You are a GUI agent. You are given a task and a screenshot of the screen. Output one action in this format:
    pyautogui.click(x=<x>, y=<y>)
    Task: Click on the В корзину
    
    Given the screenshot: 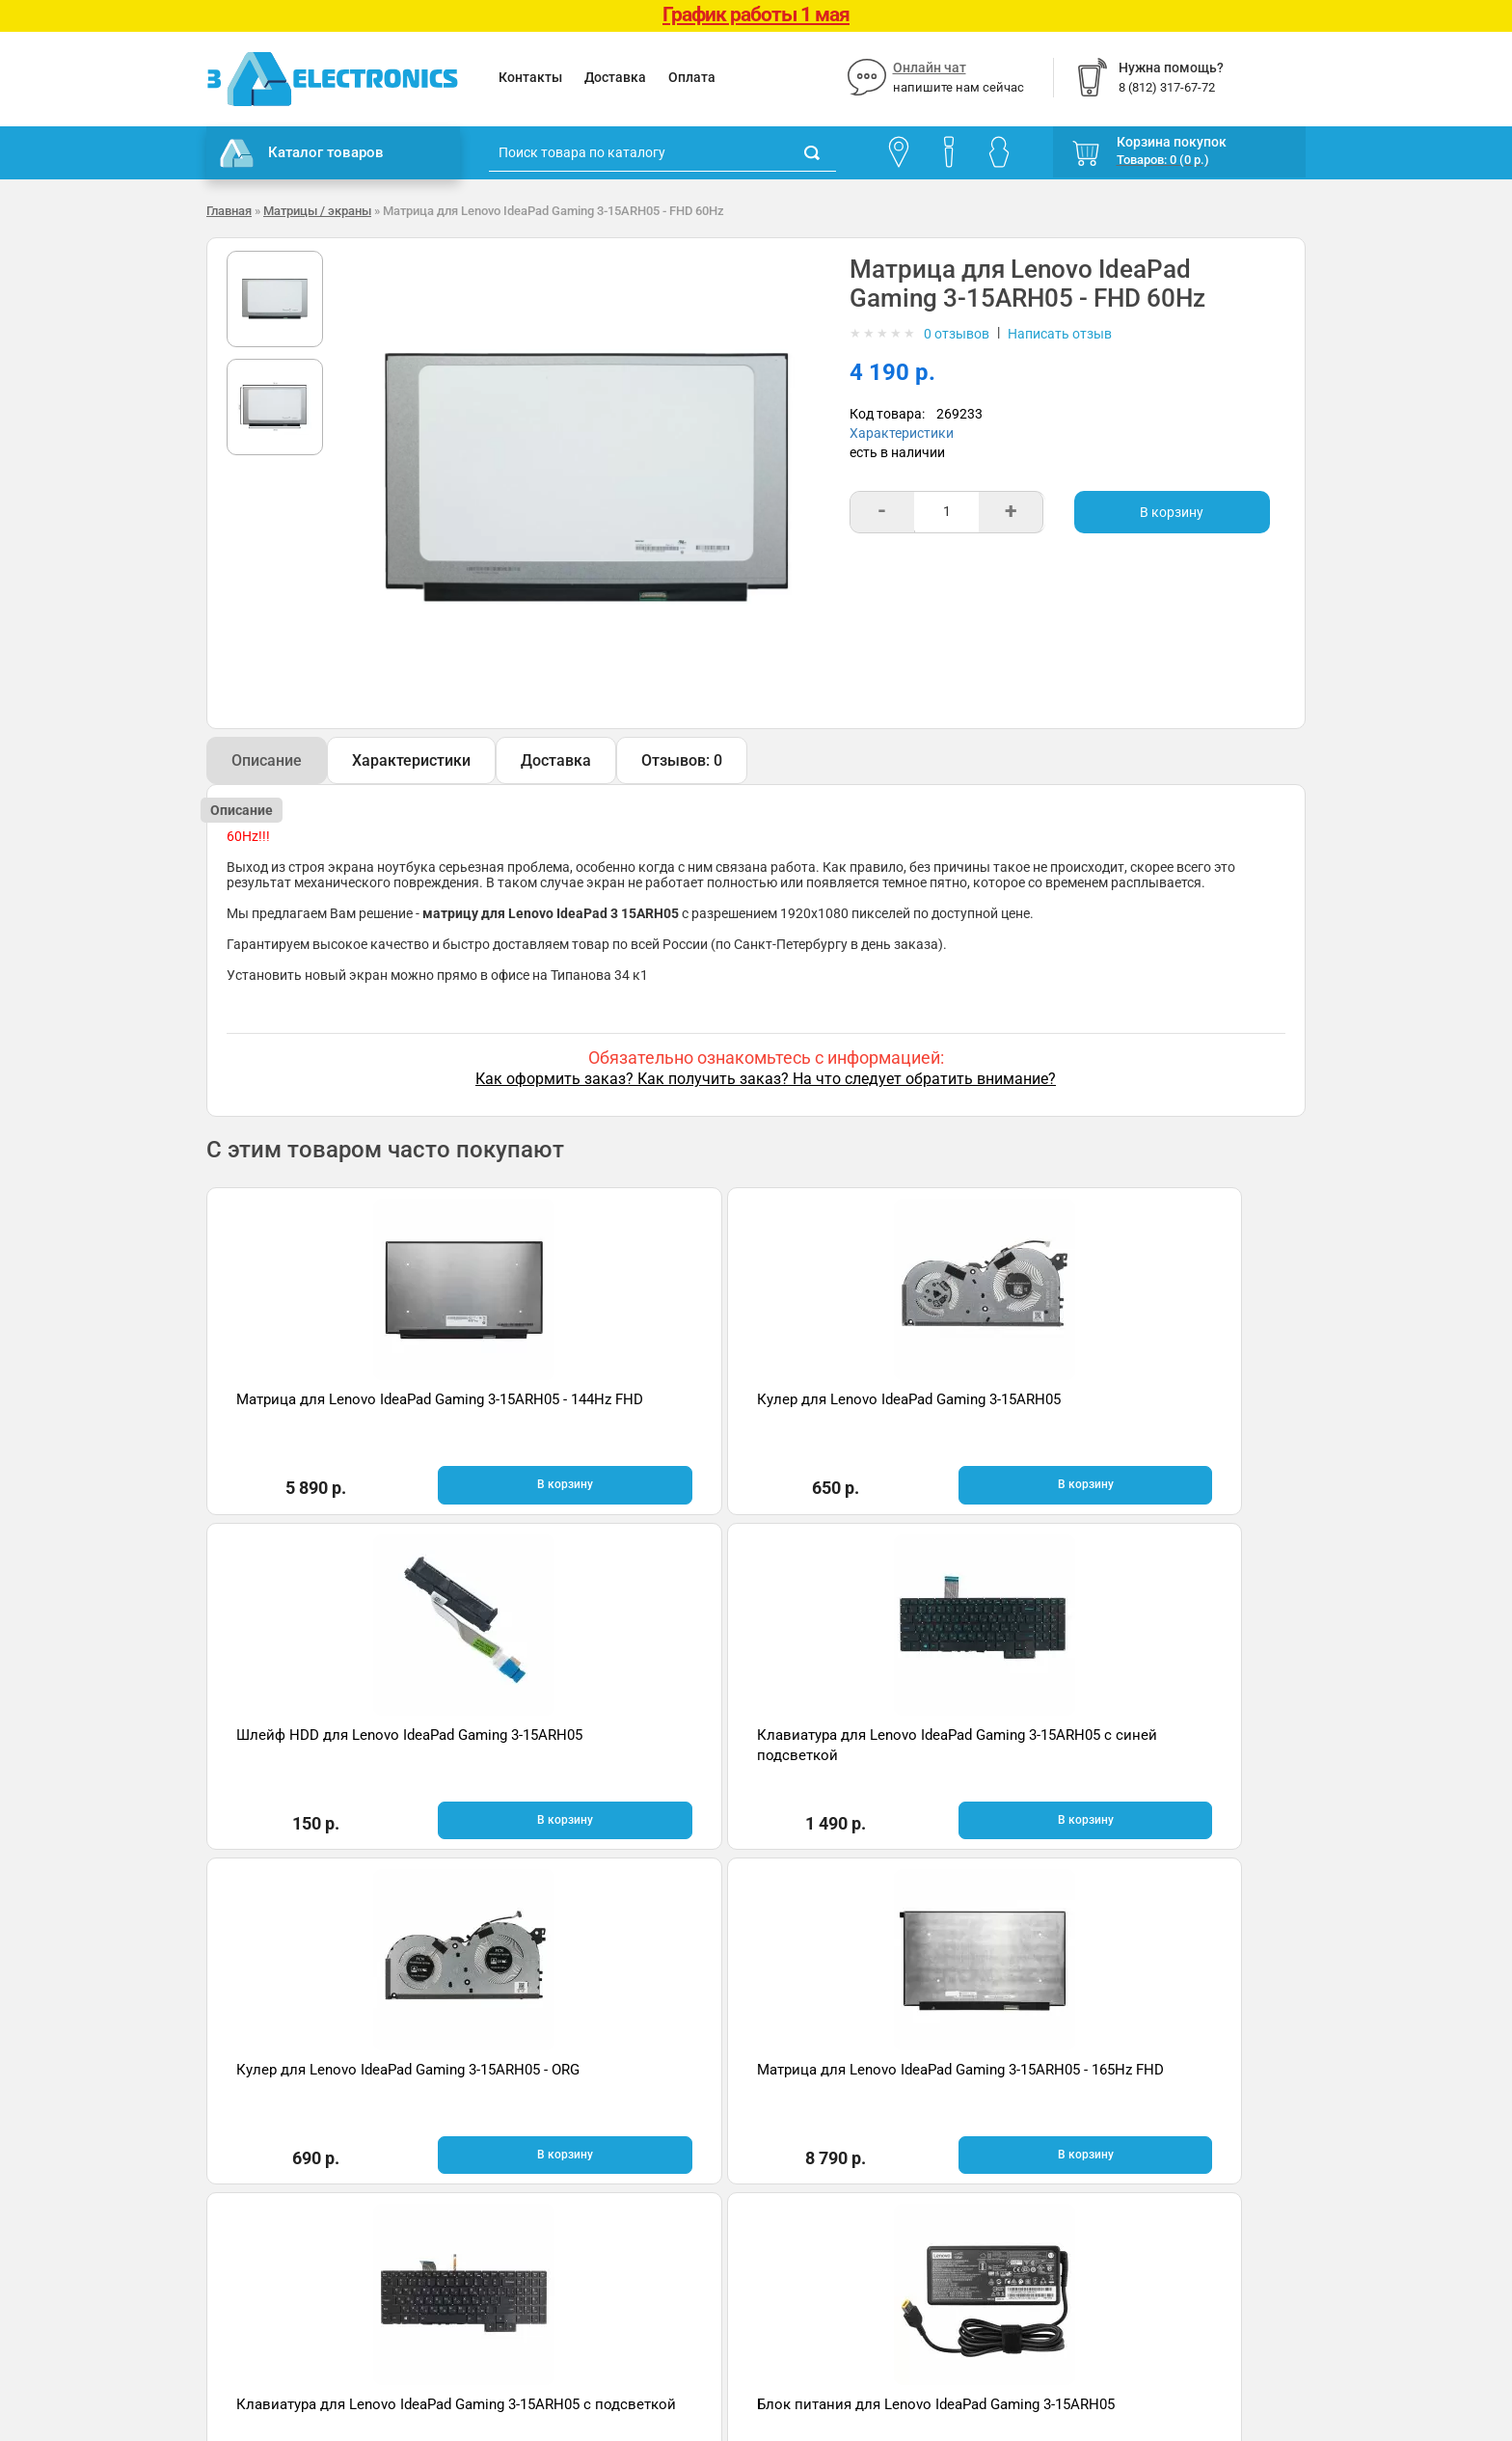 What is the action you would take?
    pyautogui.click(x=1171, y=512)
    